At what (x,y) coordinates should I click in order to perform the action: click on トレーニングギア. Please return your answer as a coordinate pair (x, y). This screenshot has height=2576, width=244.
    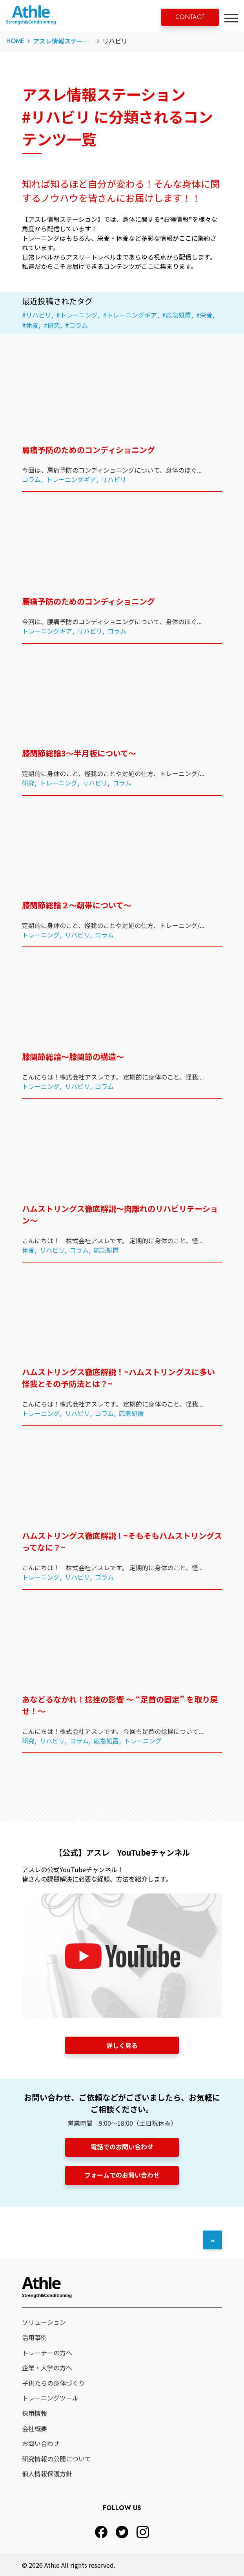
    Looking at the image, I should click on (71, 479).